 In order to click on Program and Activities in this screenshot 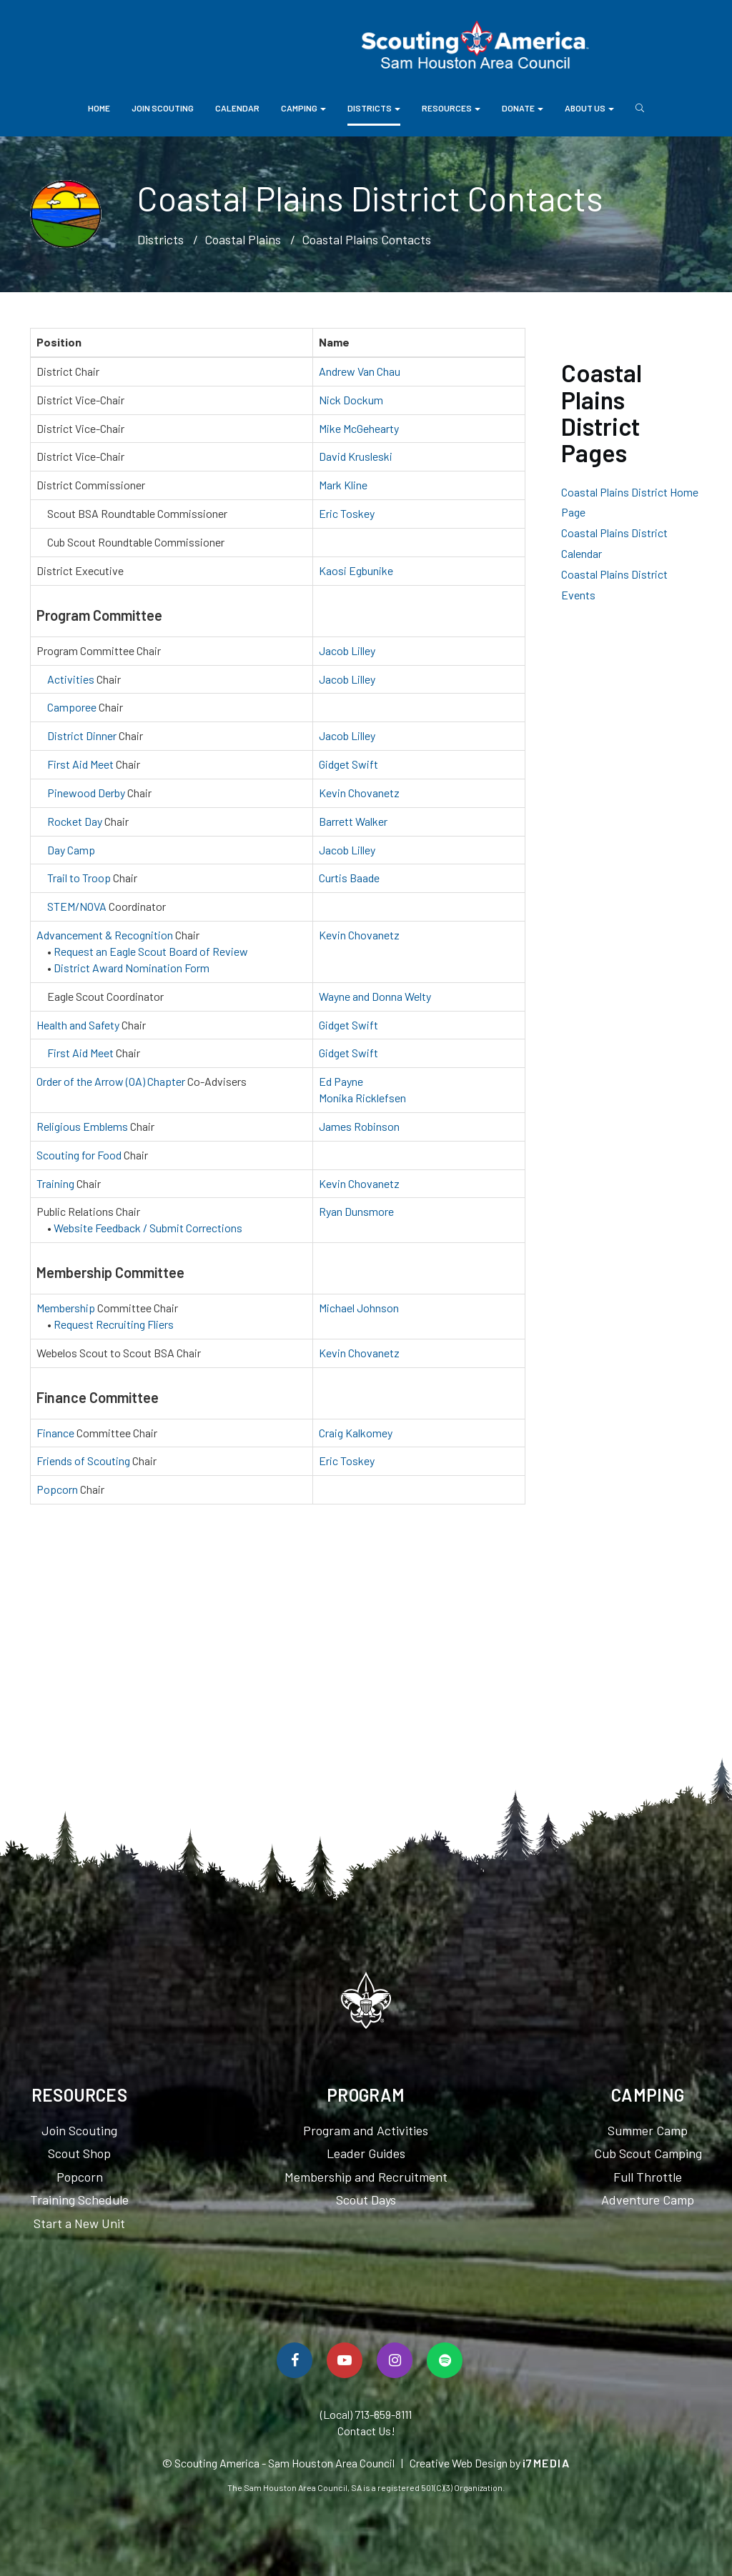, I will do `click(365, 2130)`.